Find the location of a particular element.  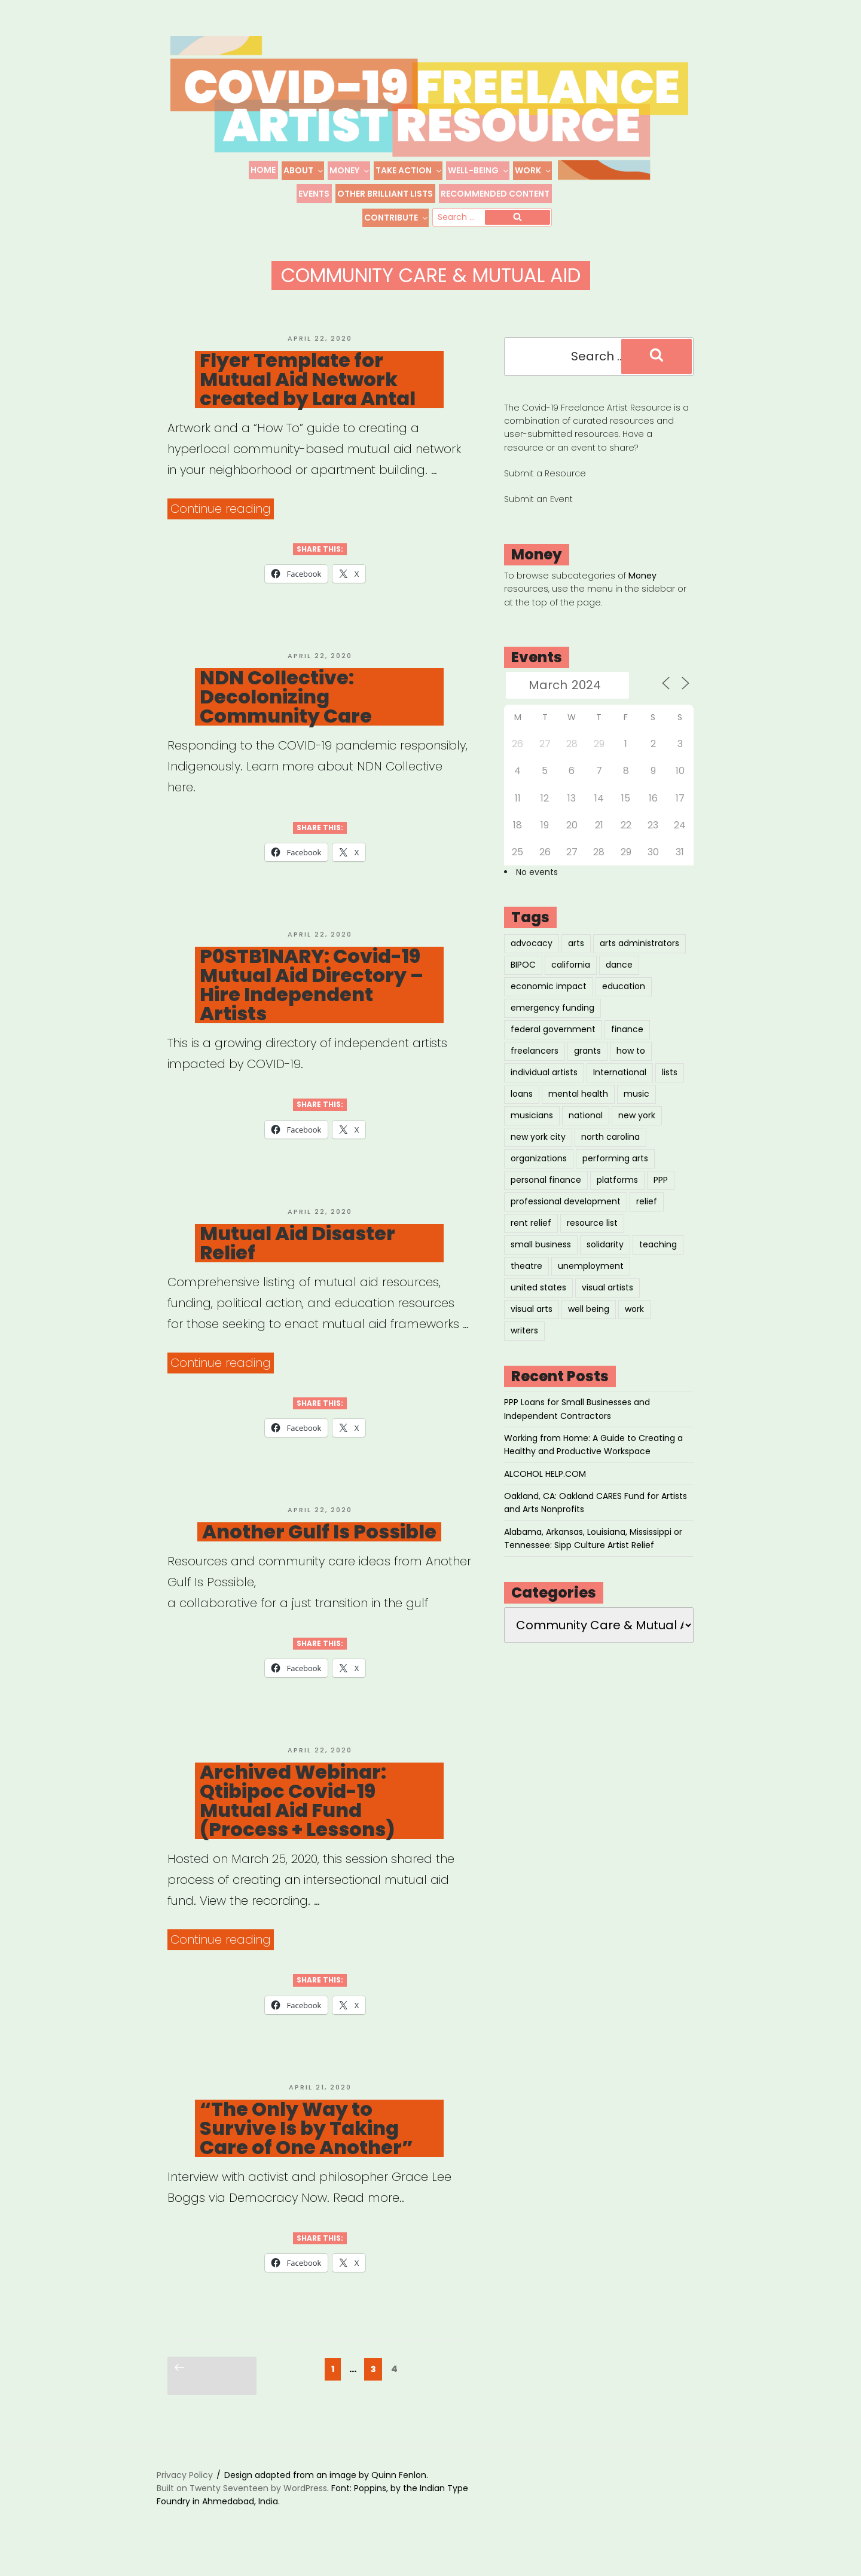

ALCOHOL HELP.COM is located at coordinates (545, 1491).